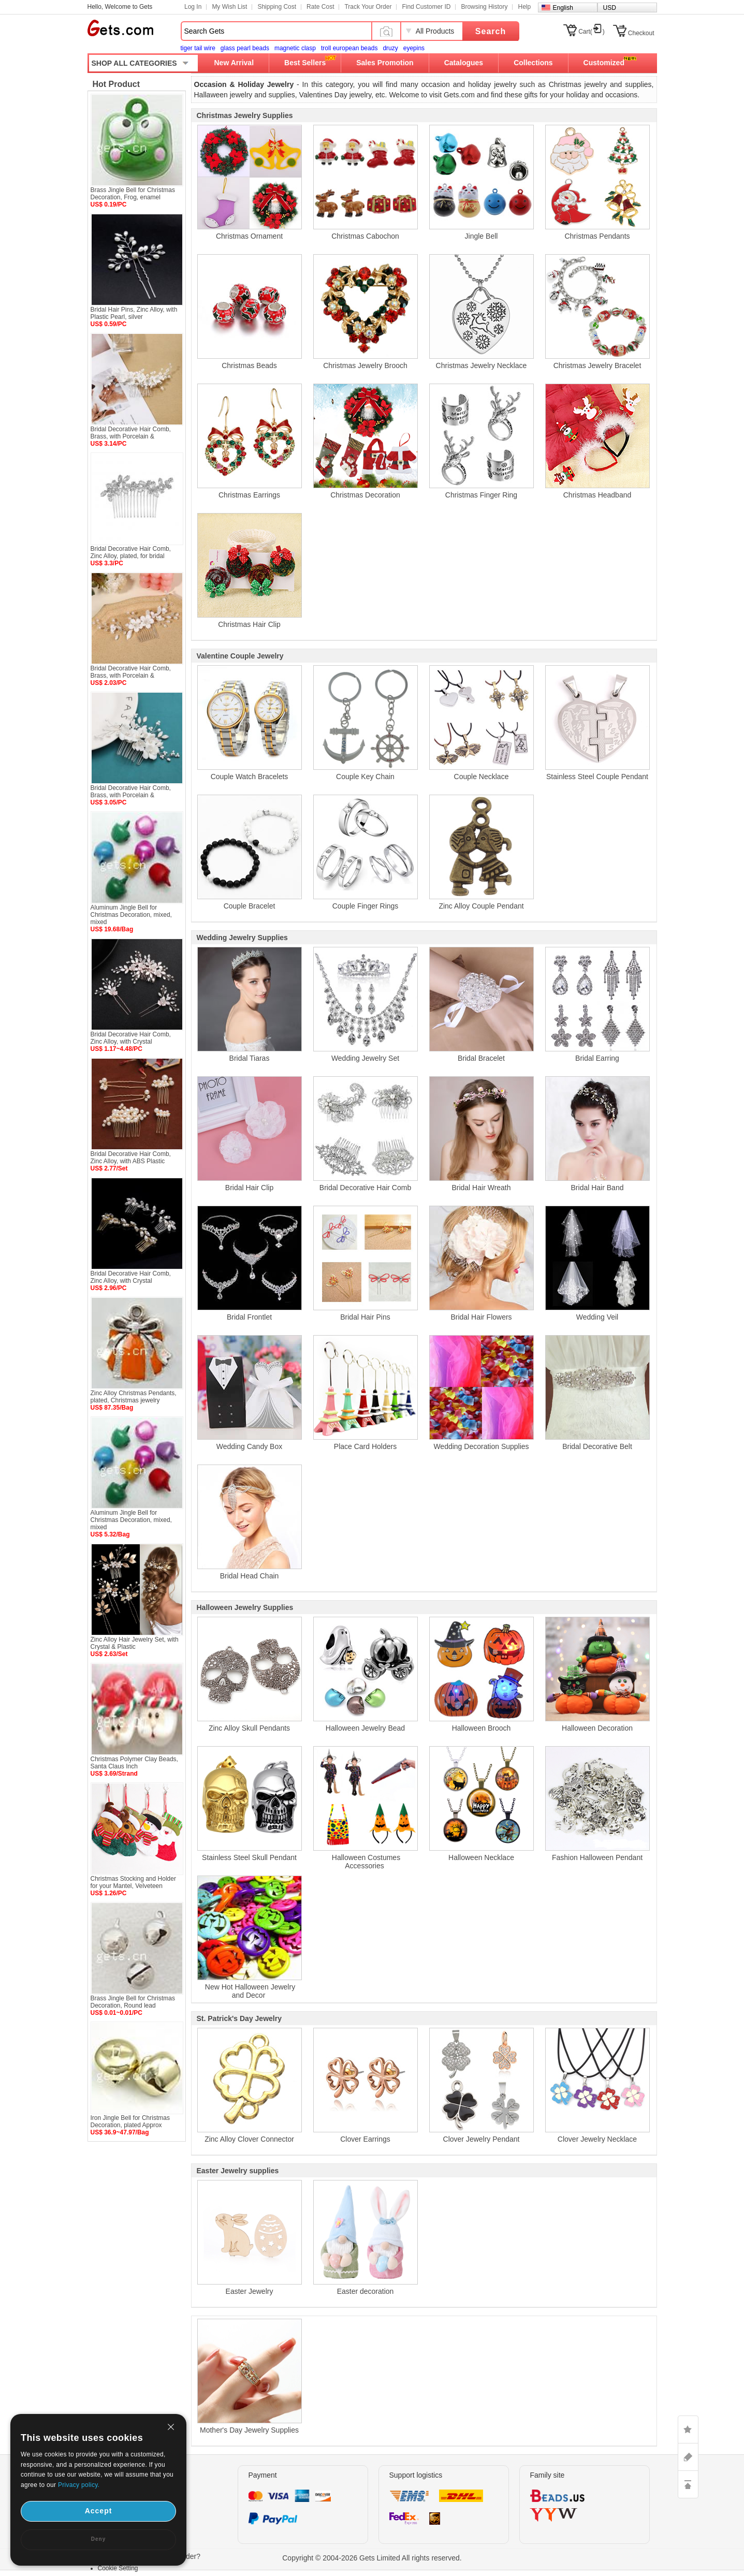 The image size is (744, 2576). I want to click on eyepins, so click(414, 48).